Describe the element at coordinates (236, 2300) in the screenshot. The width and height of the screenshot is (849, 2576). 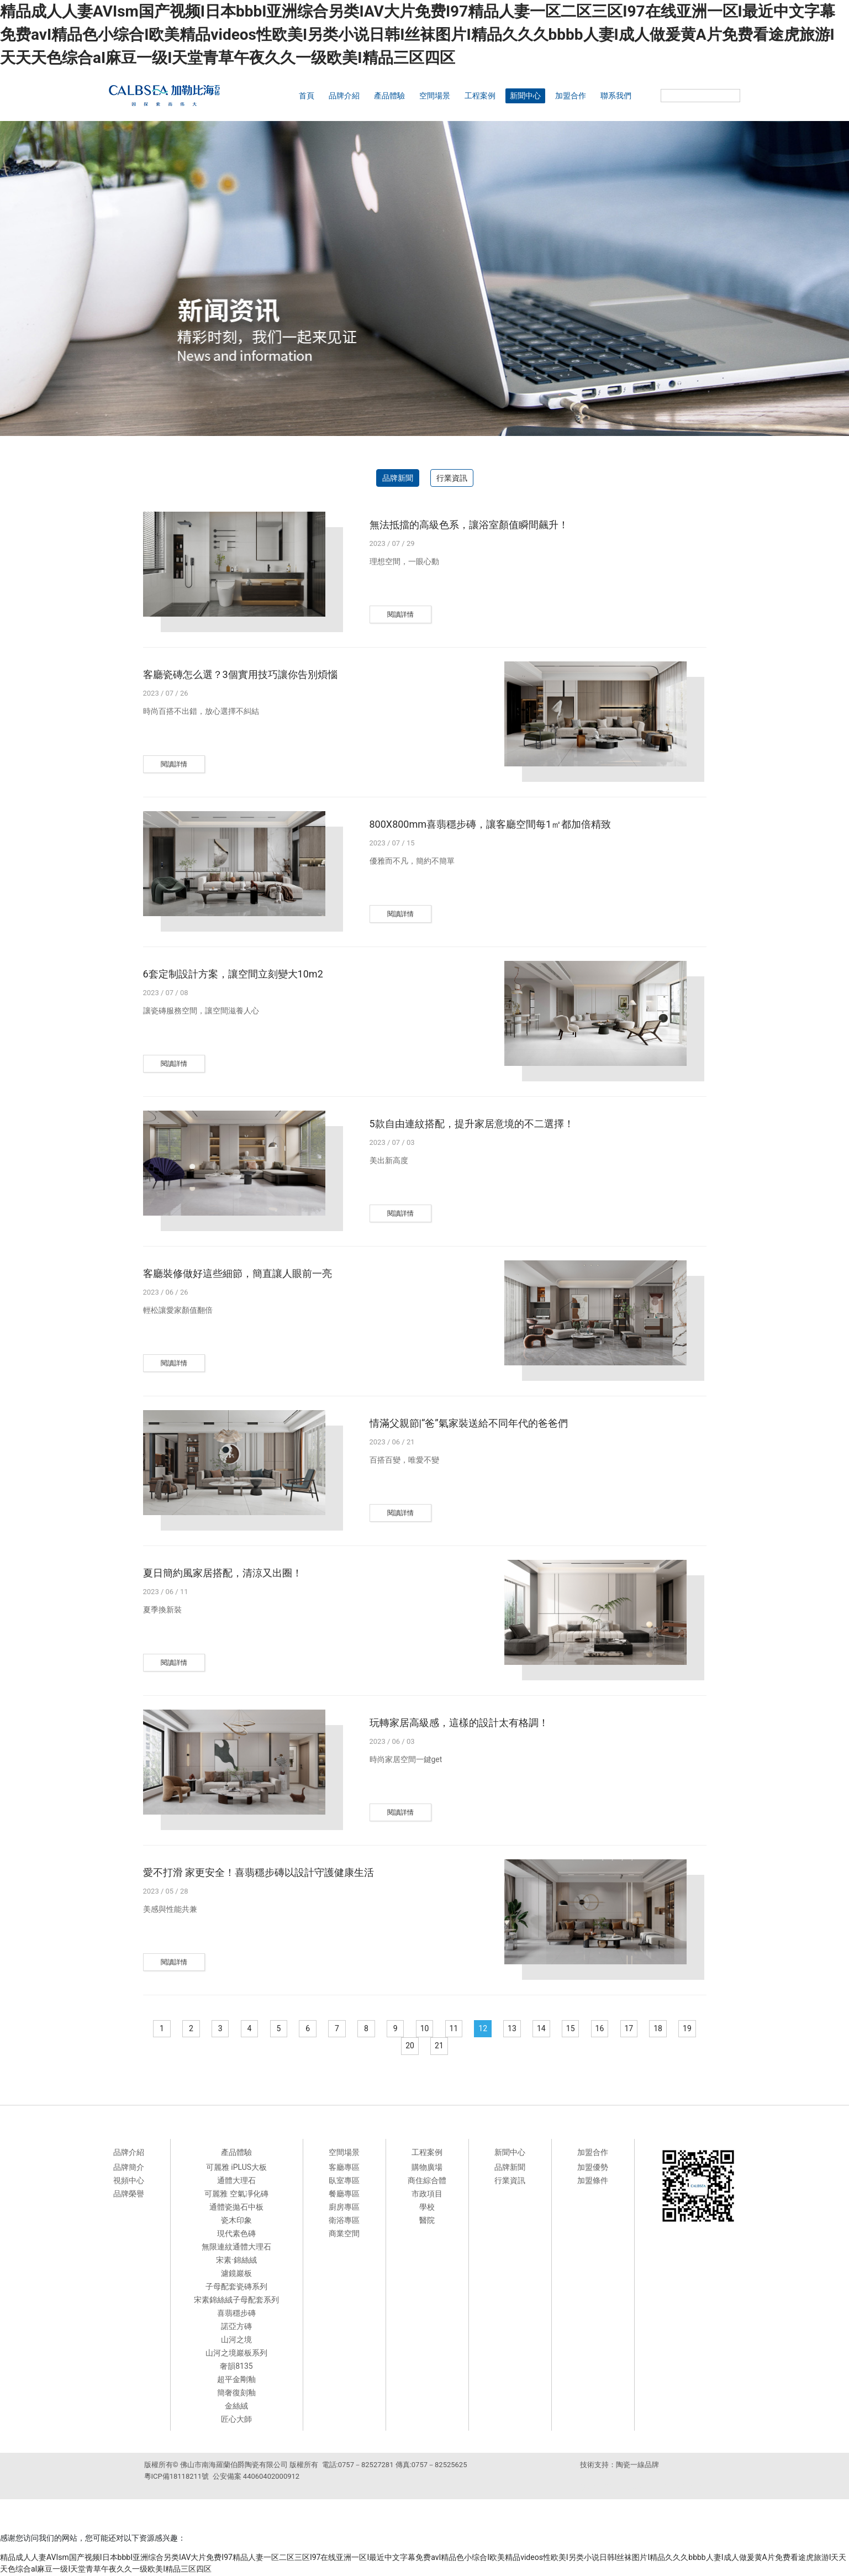
I see `宋素錦絲絨子母配套系列` at that location.